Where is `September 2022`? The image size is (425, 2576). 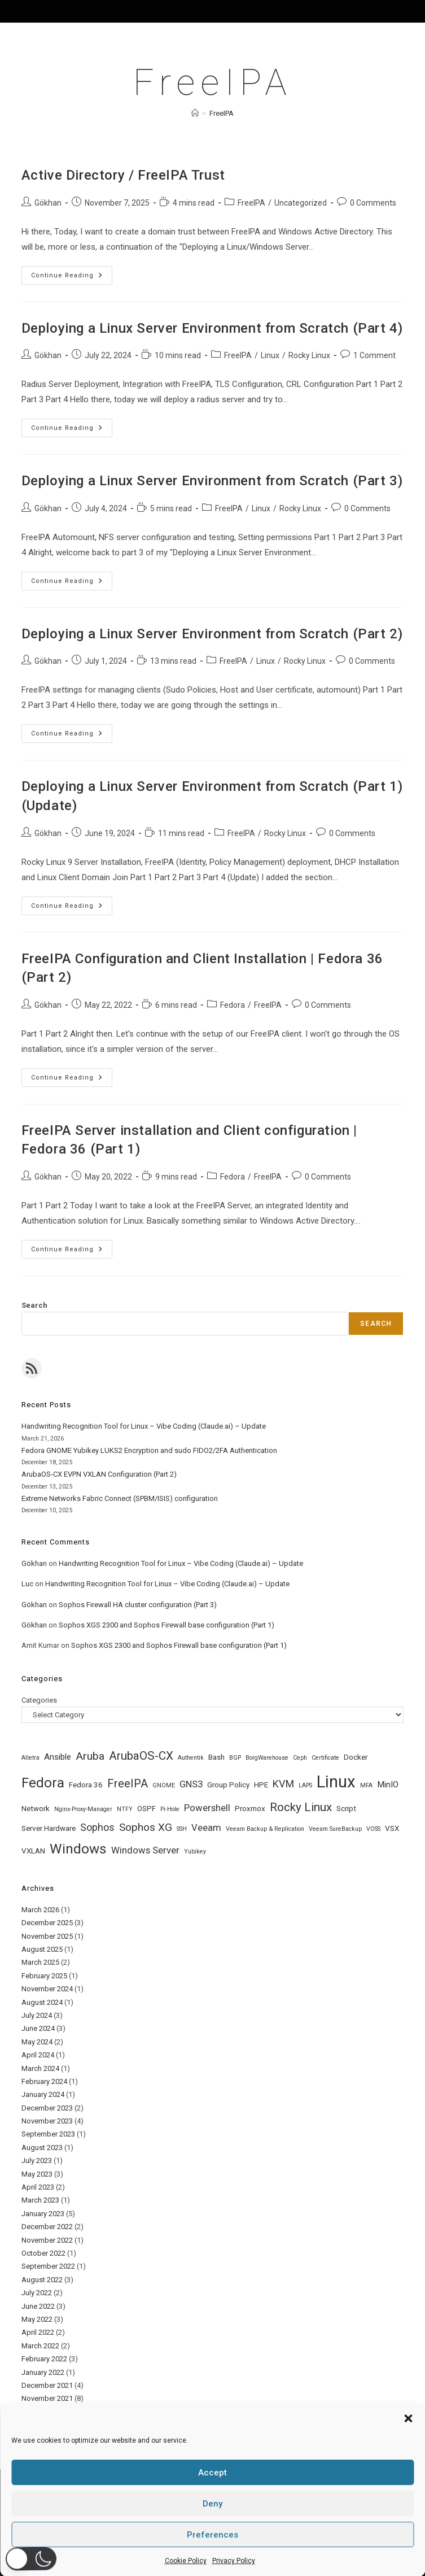 September 2022 is located at coordinates (48, 2266).